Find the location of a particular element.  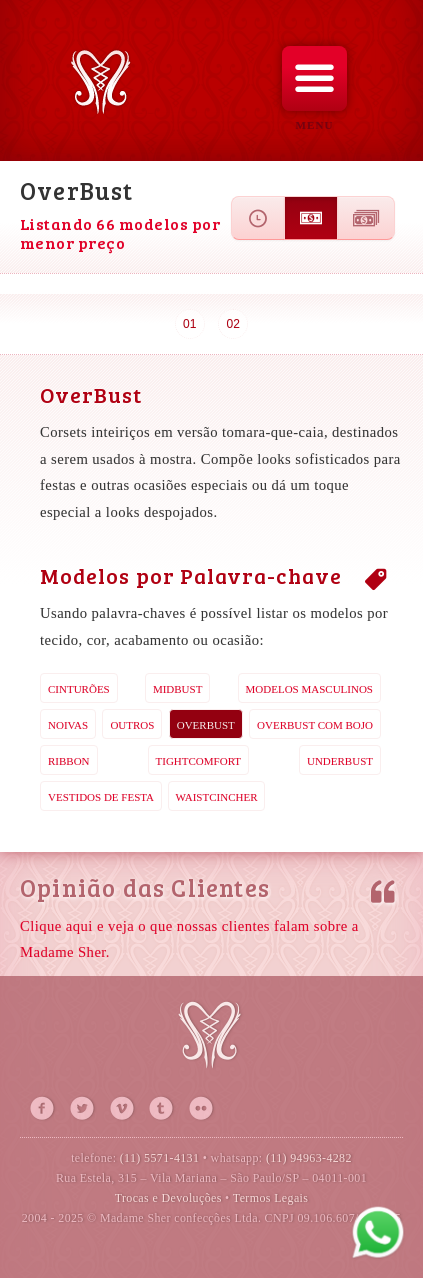

Outros is located at coordinates (132, 725).